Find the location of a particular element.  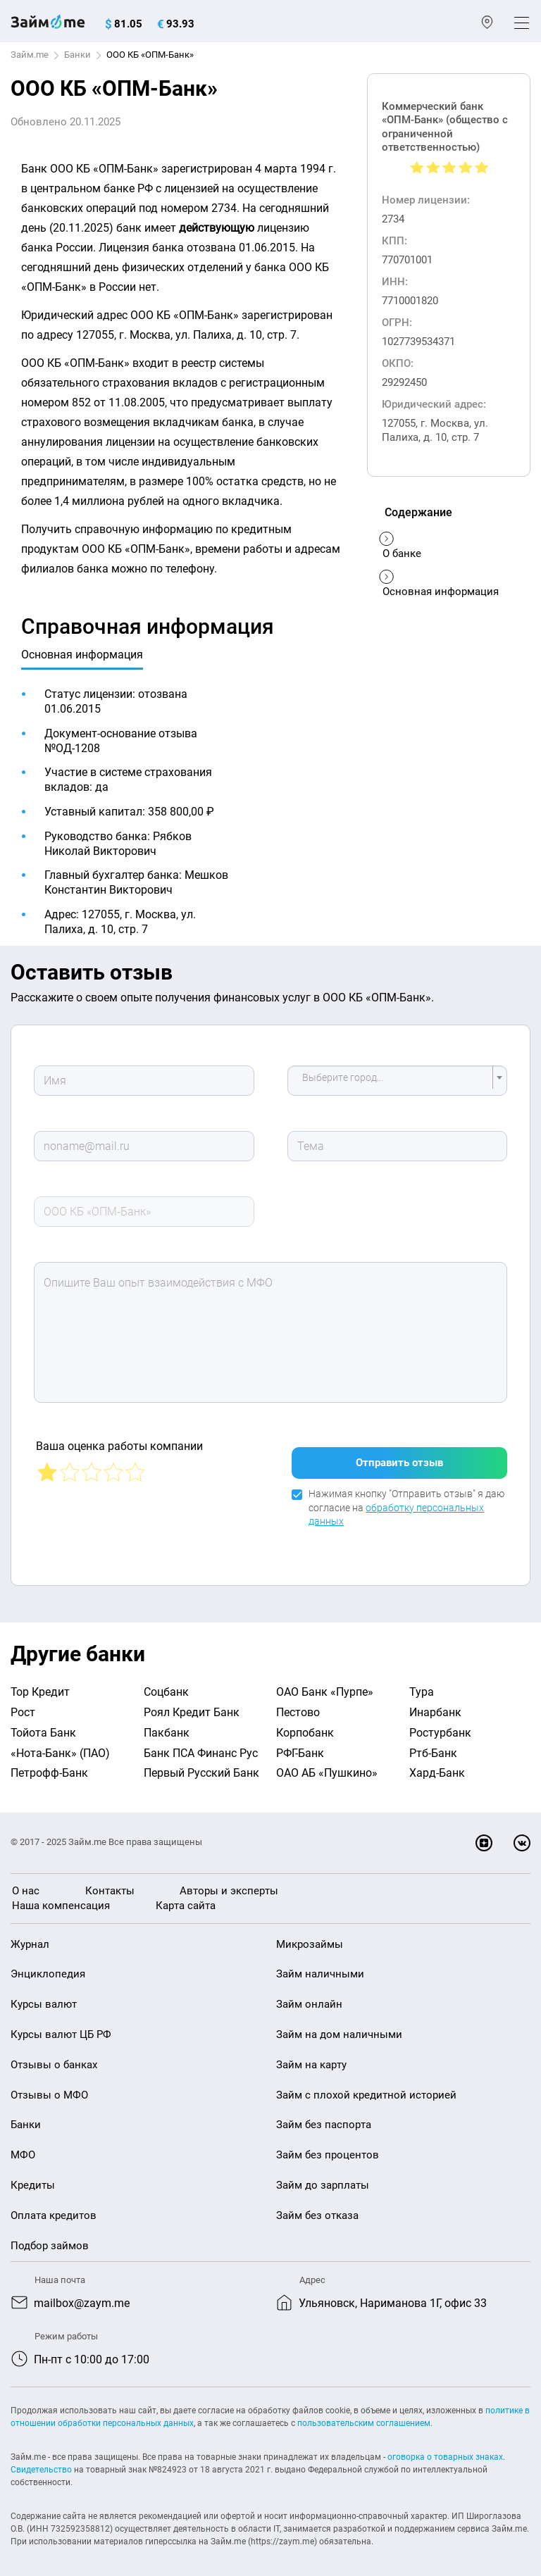

Займ без отказа is located at coordinates (317, 2208).